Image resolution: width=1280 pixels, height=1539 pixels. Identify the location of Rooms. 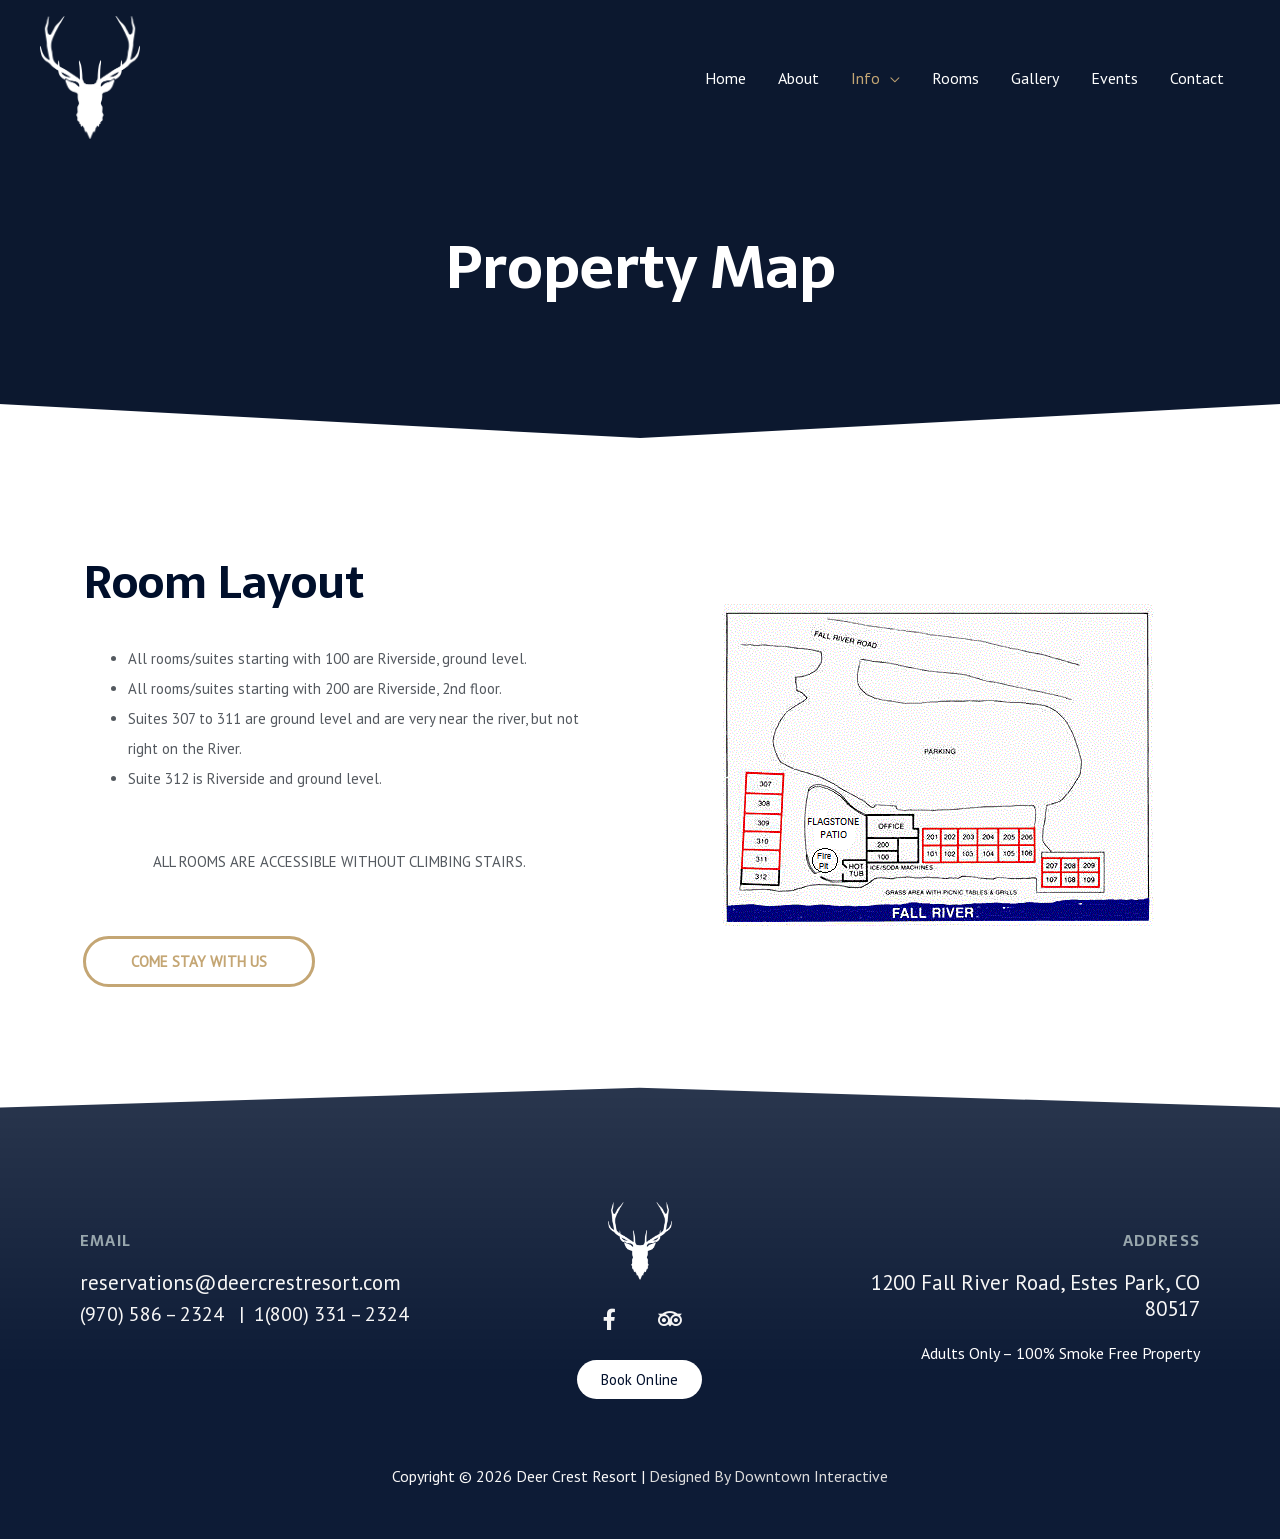
(955, 78).